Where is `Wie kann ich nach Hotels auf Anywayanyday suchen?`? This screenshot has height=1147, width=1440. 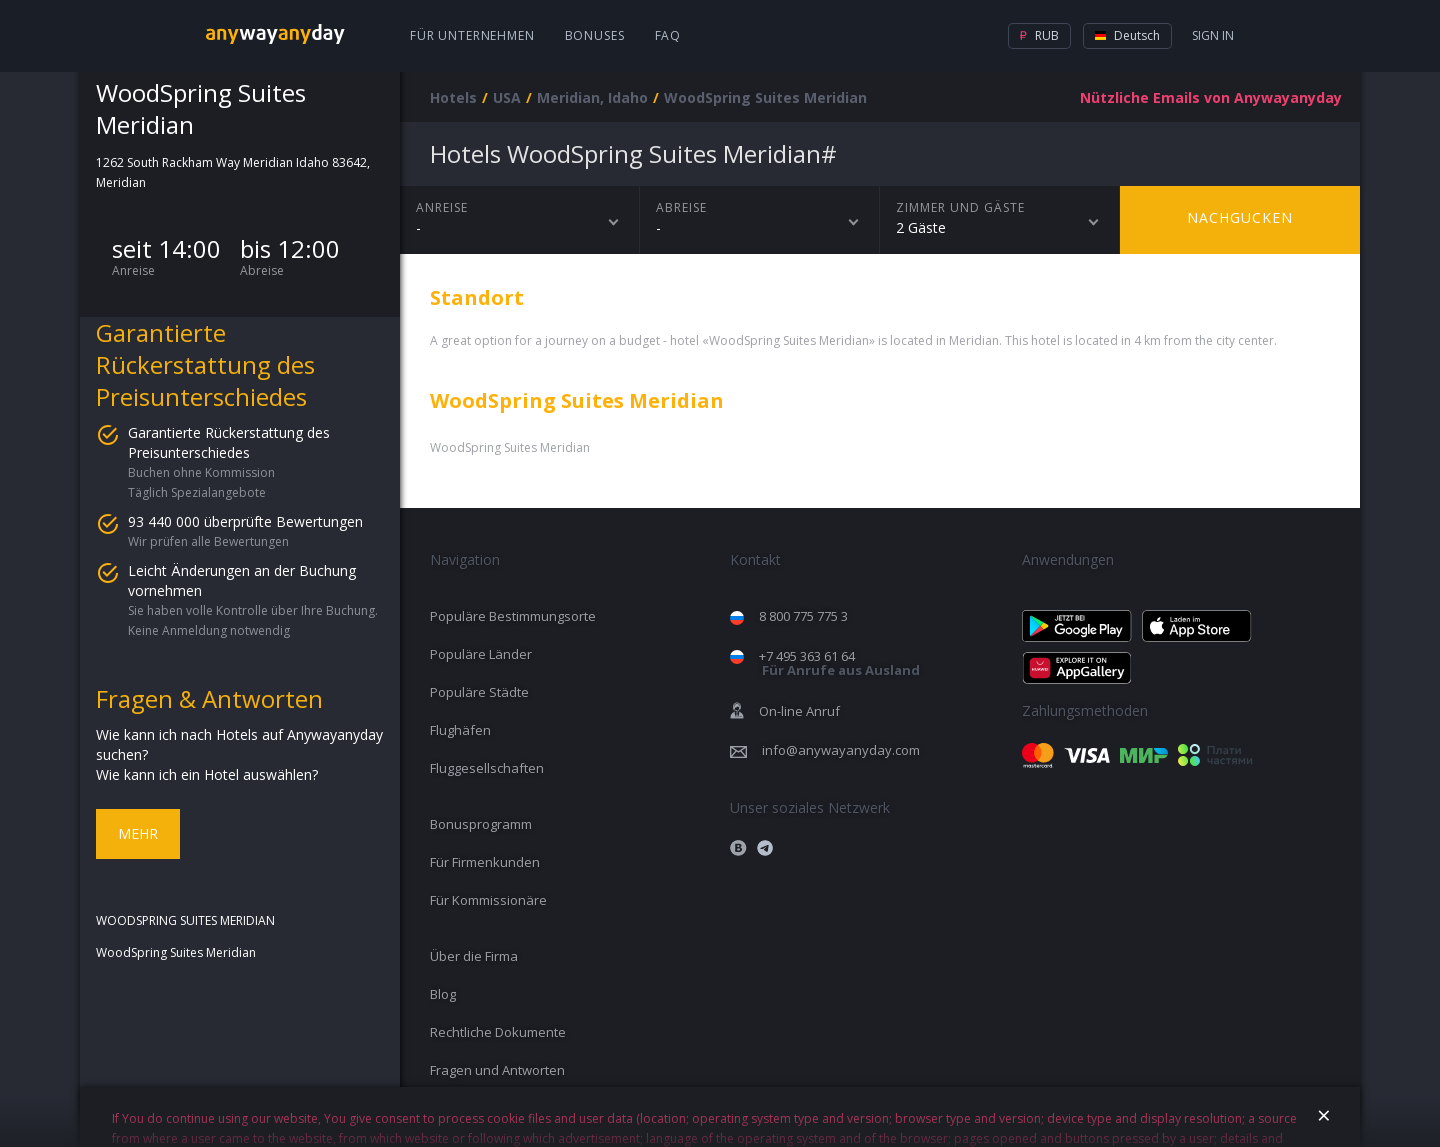 Wie kann ich nach Hotels auf Anywayanyday suchen? is located at coordinates (239, 744).